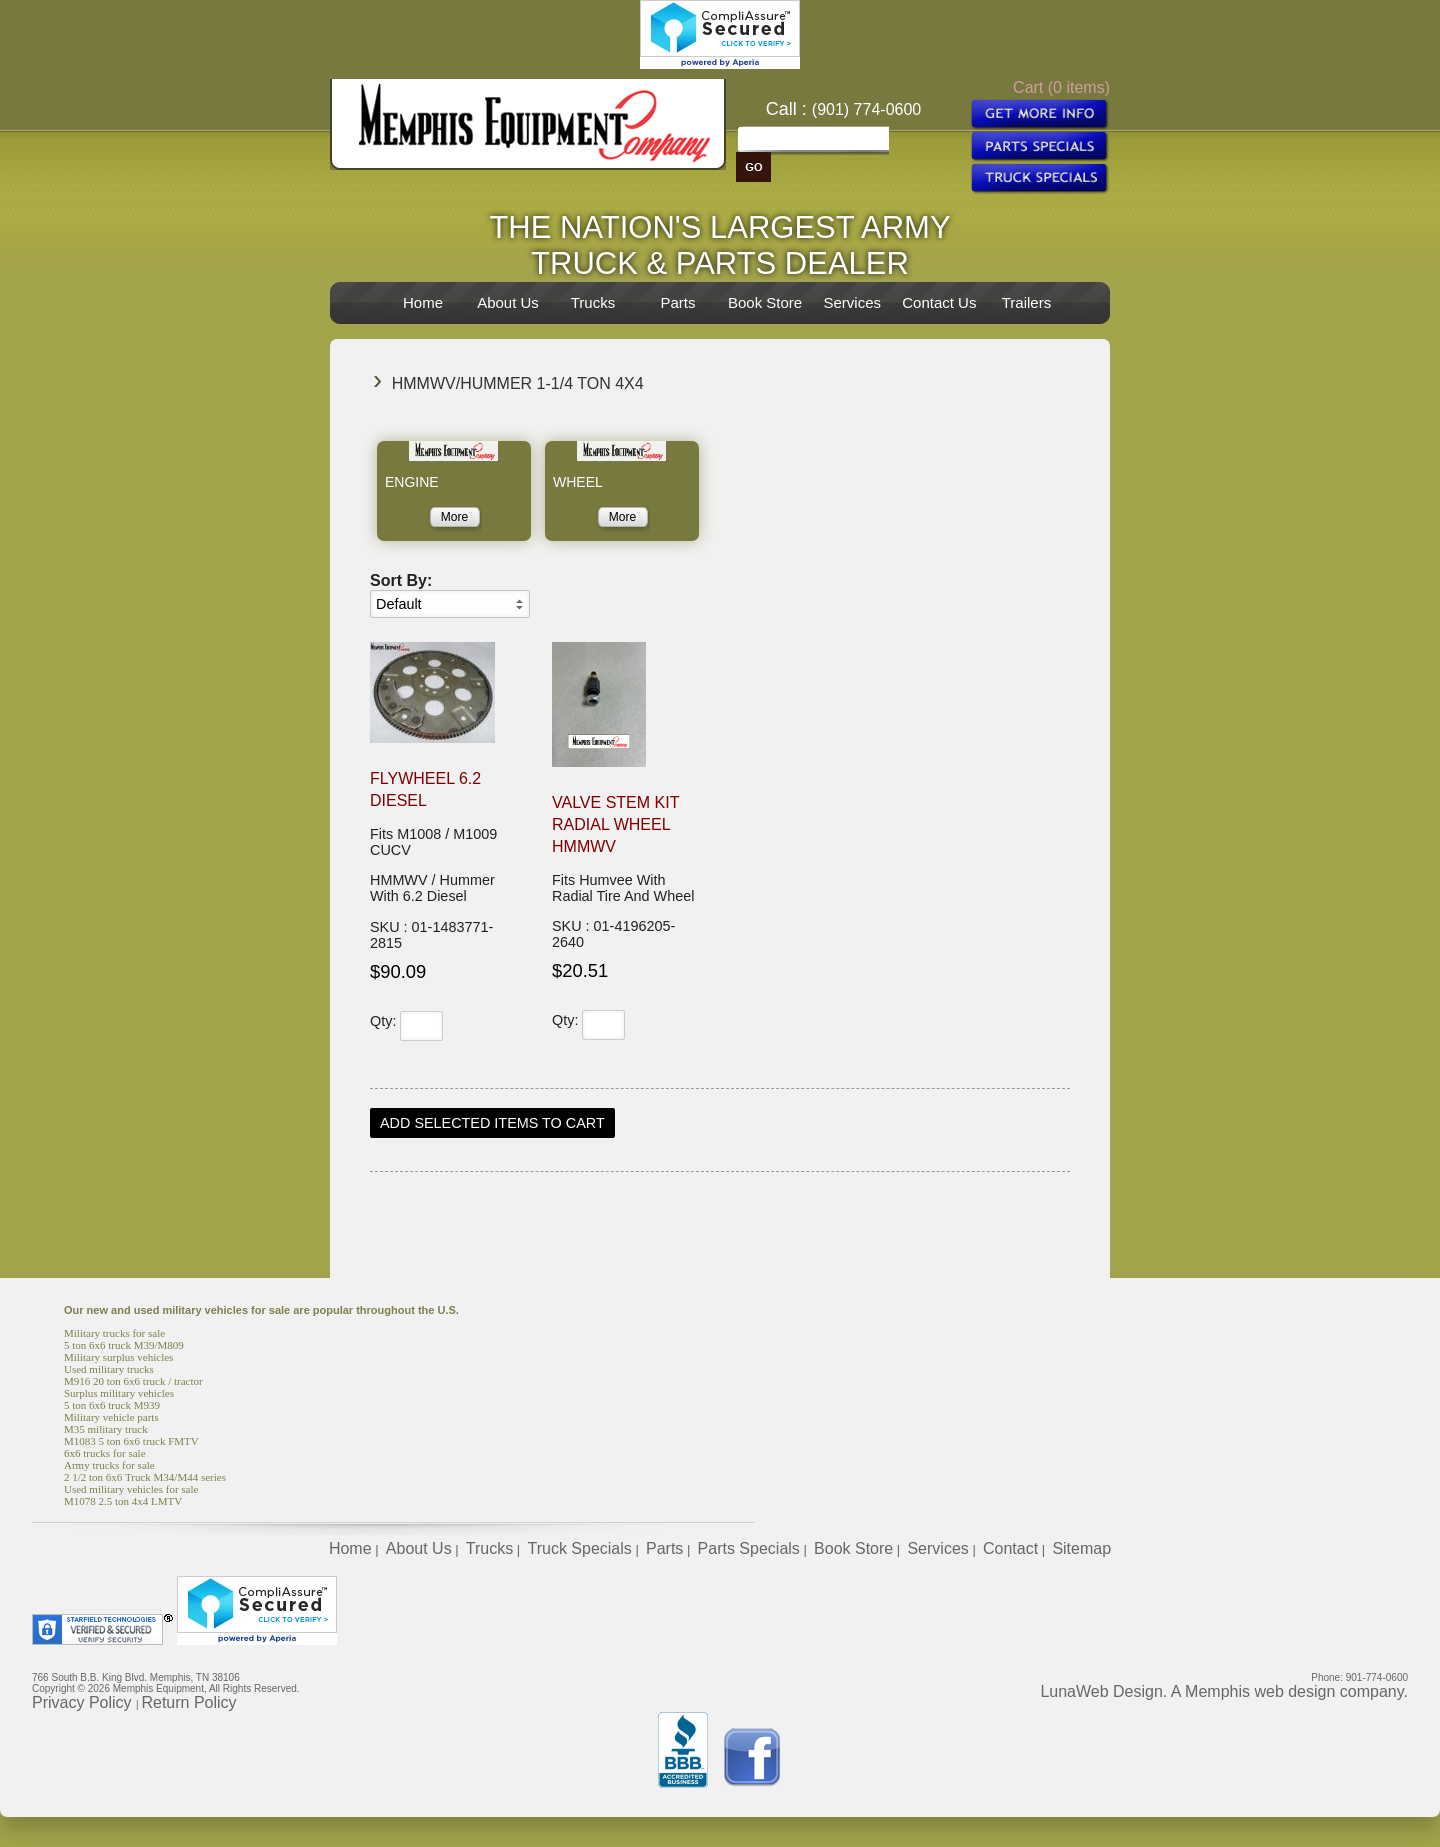 This screenshot has width=1440, height=1847. I want to click on More, so click(454, 517).